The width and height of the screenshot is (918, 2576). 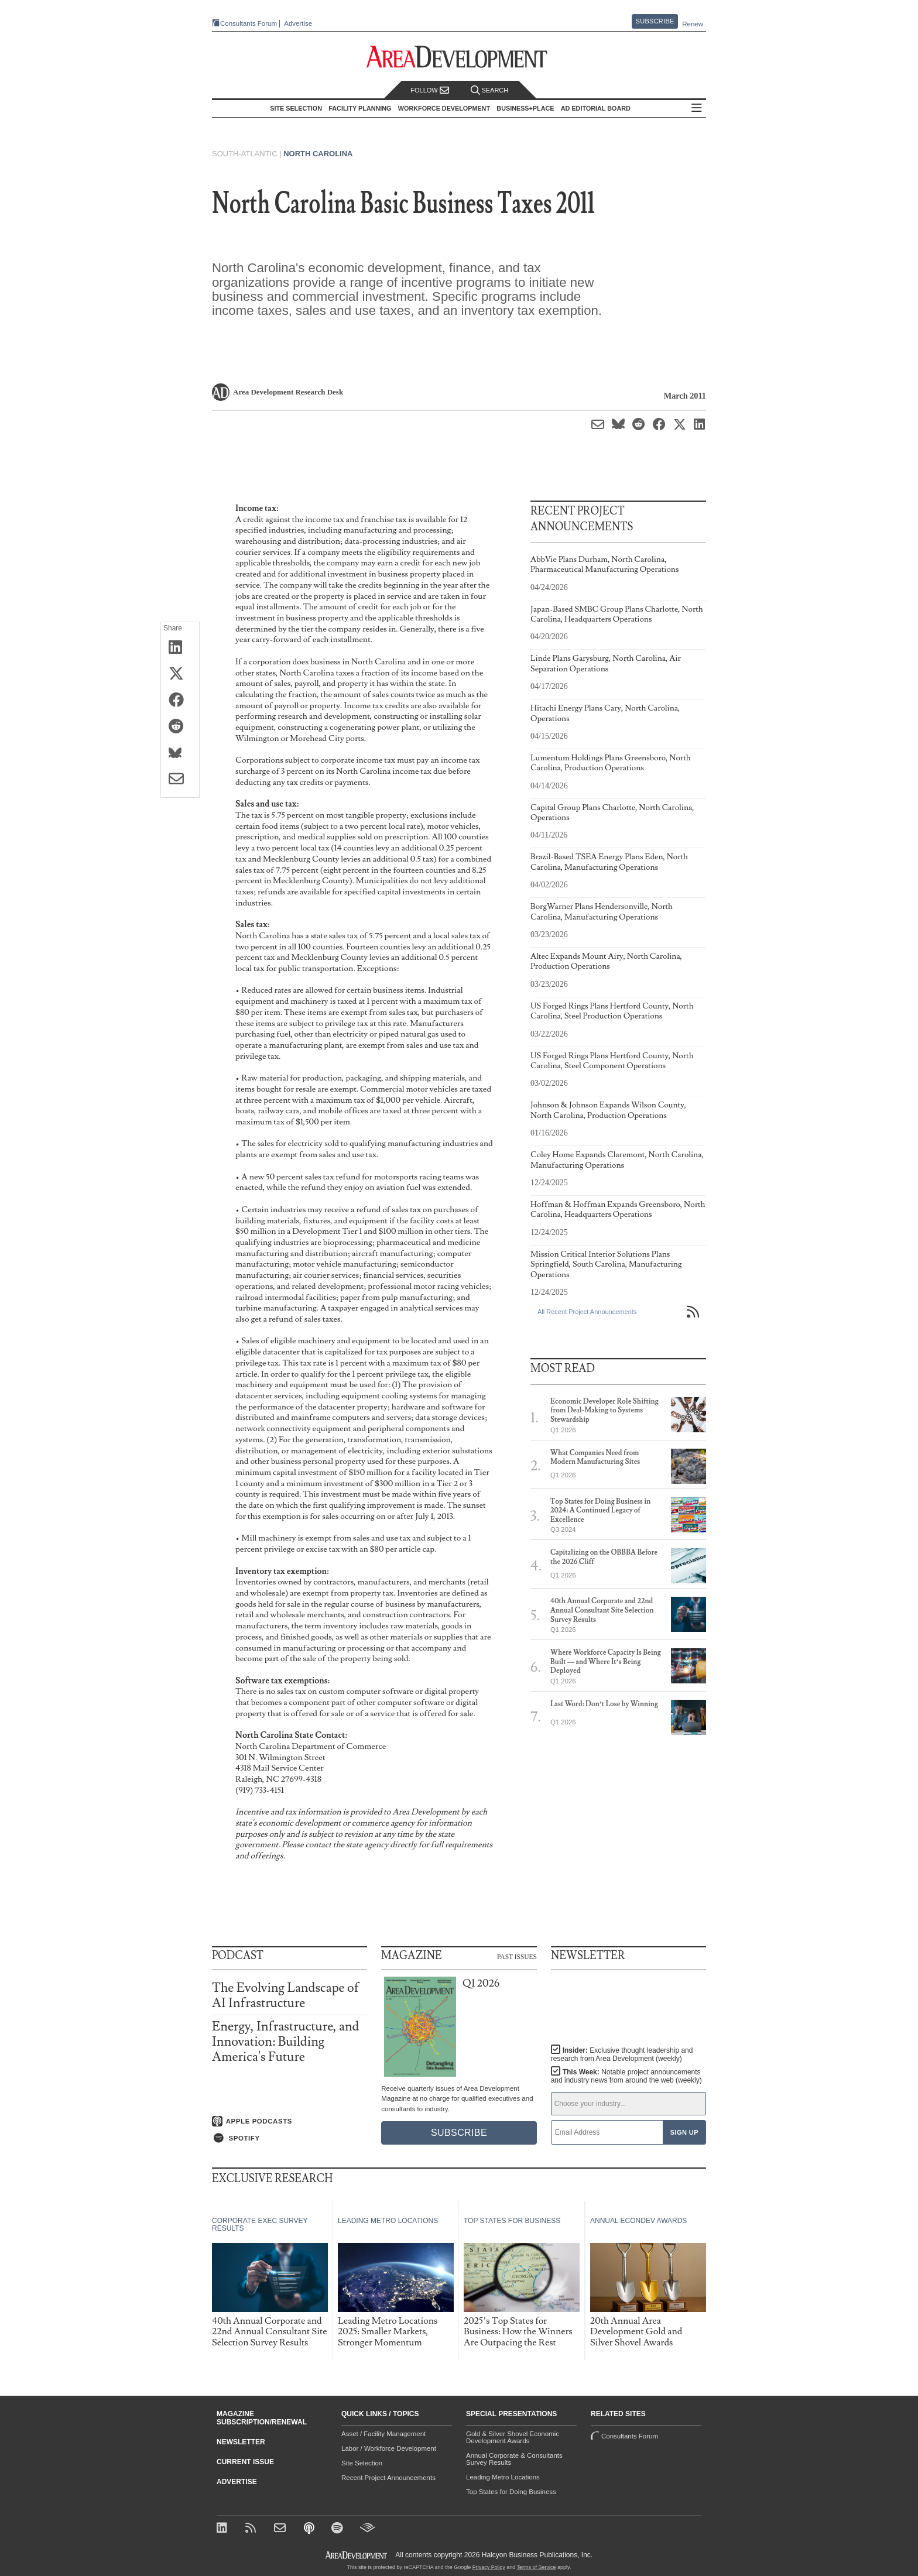 What do you see at coordinates (388, 2448) in the screenshot?
I see `Labor / Workforce Development` at bounding box center [388, 2448].